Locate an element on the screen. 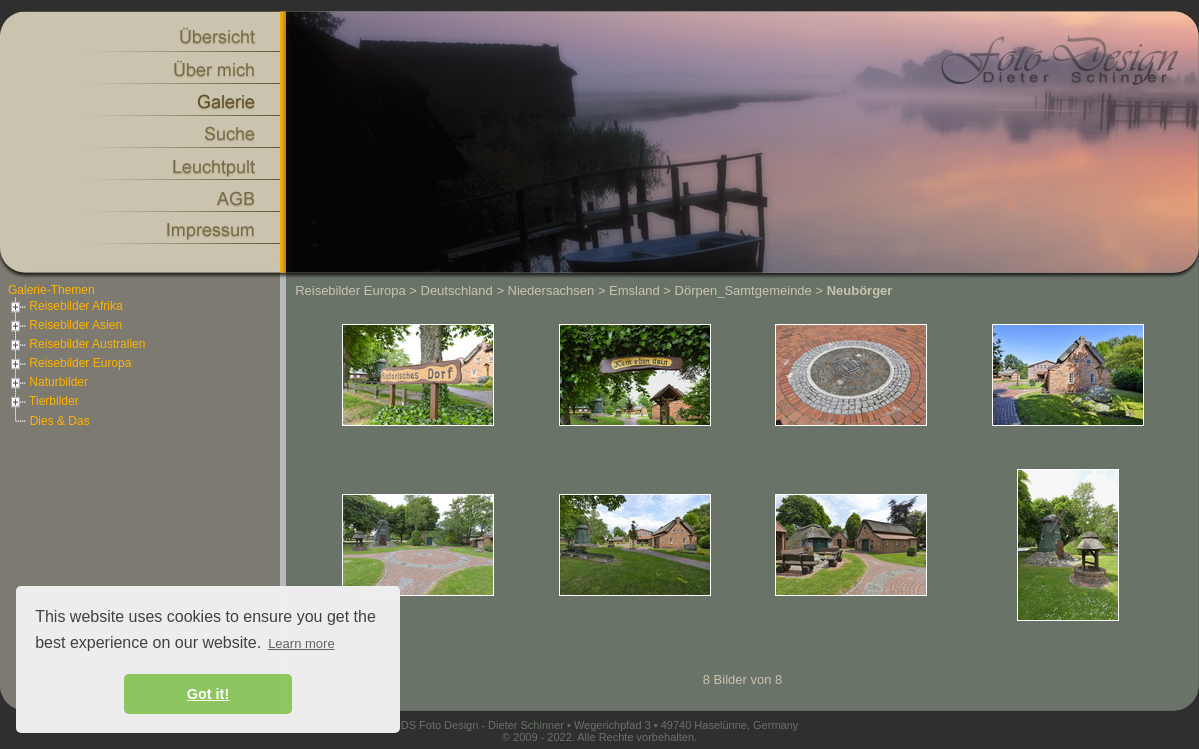 This screenshot has width=1199, height=749. Got it! [button] is located at coordinates (208, 694).